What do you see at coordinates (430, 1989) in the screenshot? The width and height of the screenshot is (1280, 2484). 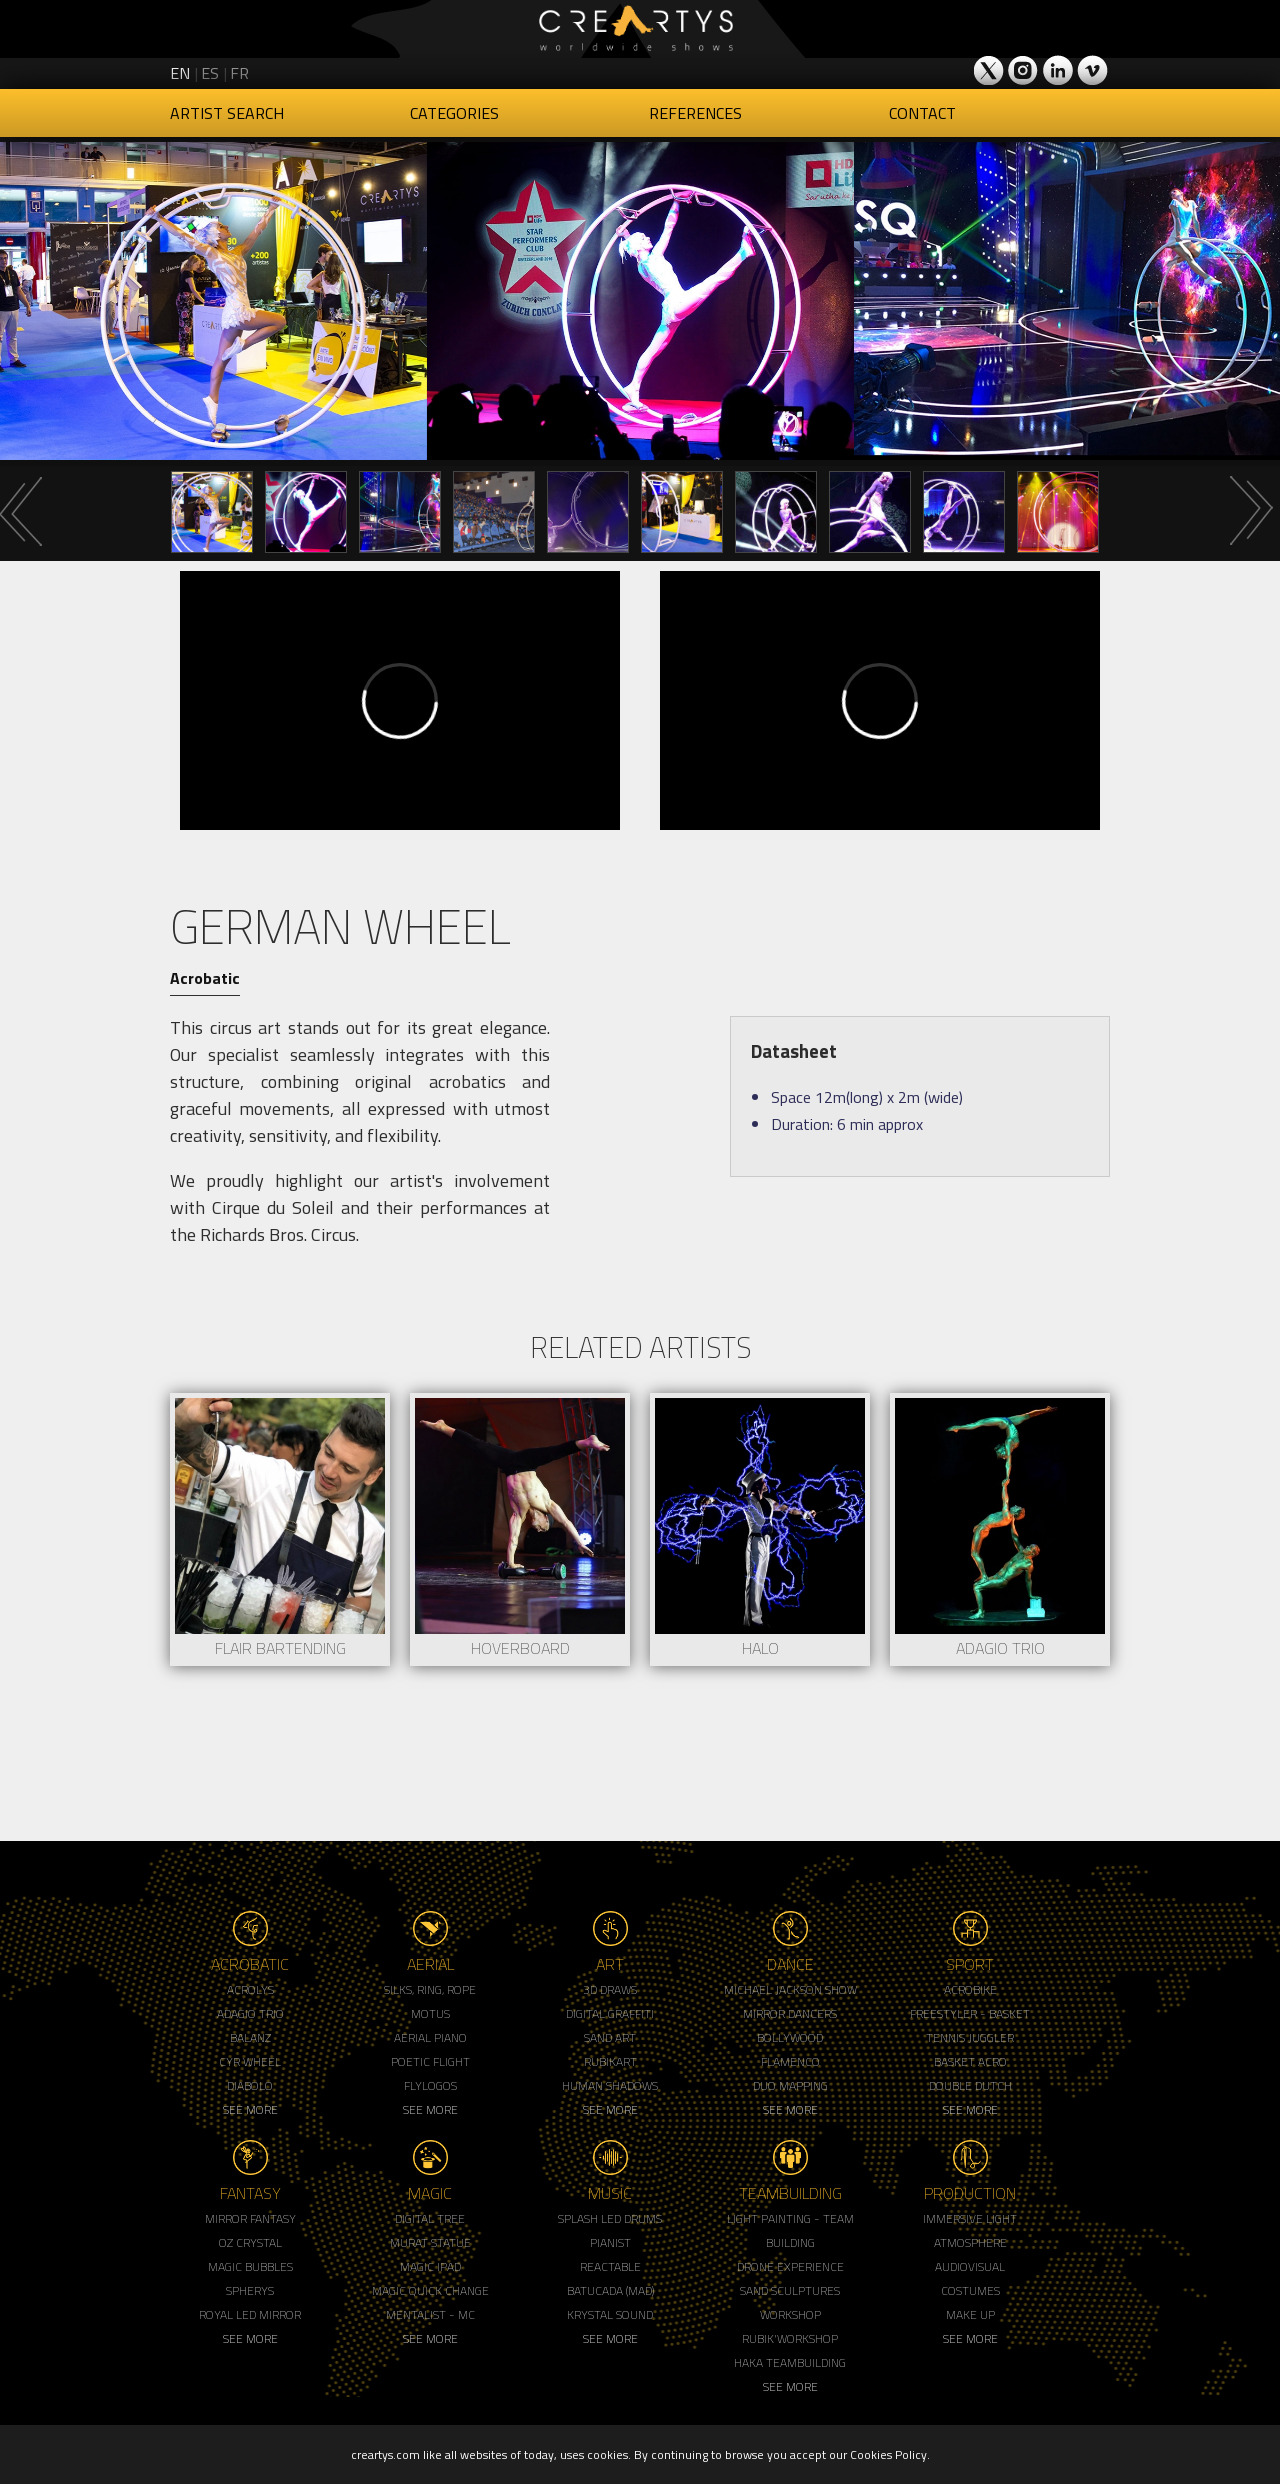 I see `Silks, Ring, Rope` at bounding box center [430, 1989].